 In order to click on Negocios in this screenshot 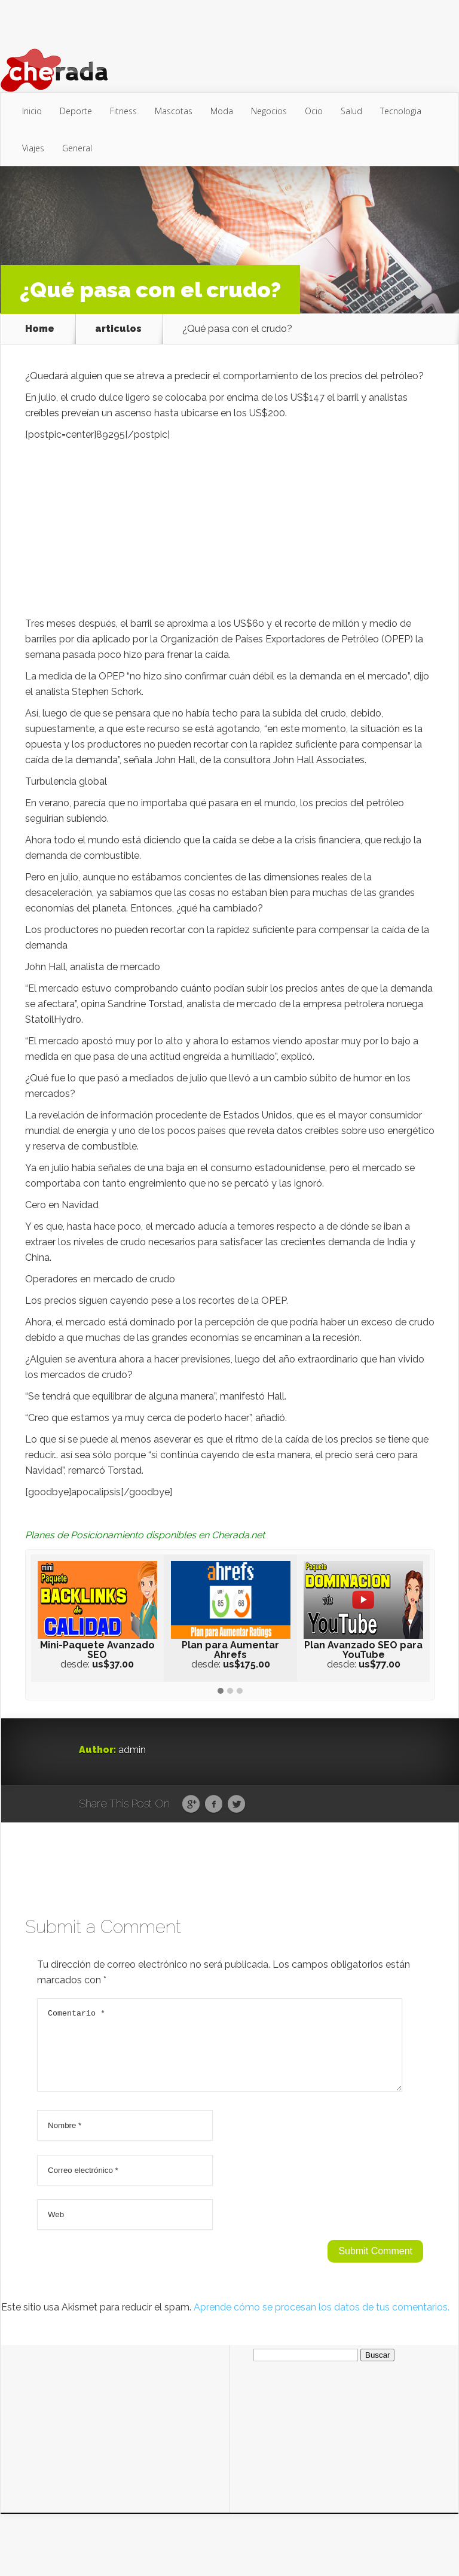, I will do `click(269, 111)`.